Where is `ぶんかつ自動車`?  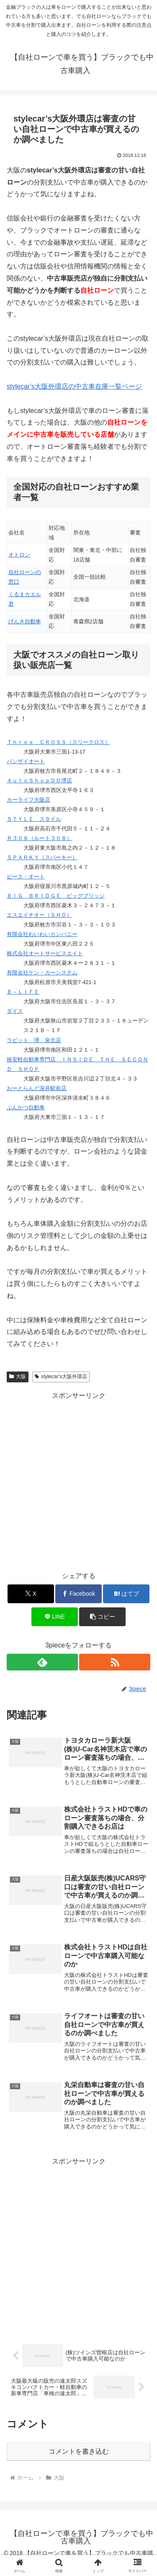
ぶんかつ自動車 is located at coordinates (26, 1107).